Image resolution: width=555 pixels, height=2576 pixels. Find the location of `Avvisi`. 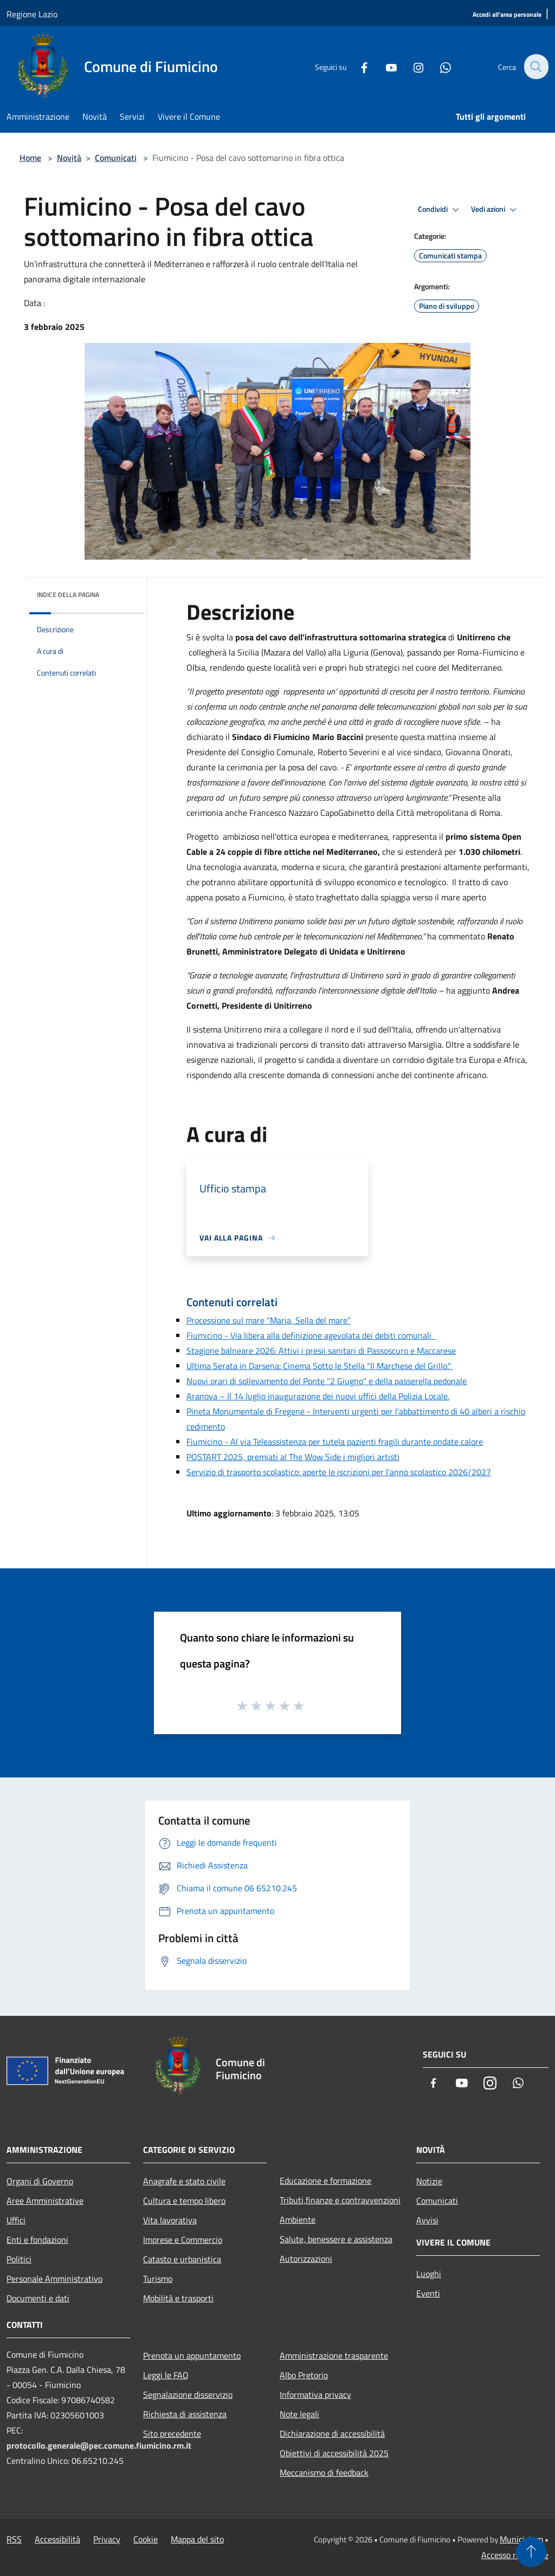

Avvisi is located at coordinates (427, 2220).